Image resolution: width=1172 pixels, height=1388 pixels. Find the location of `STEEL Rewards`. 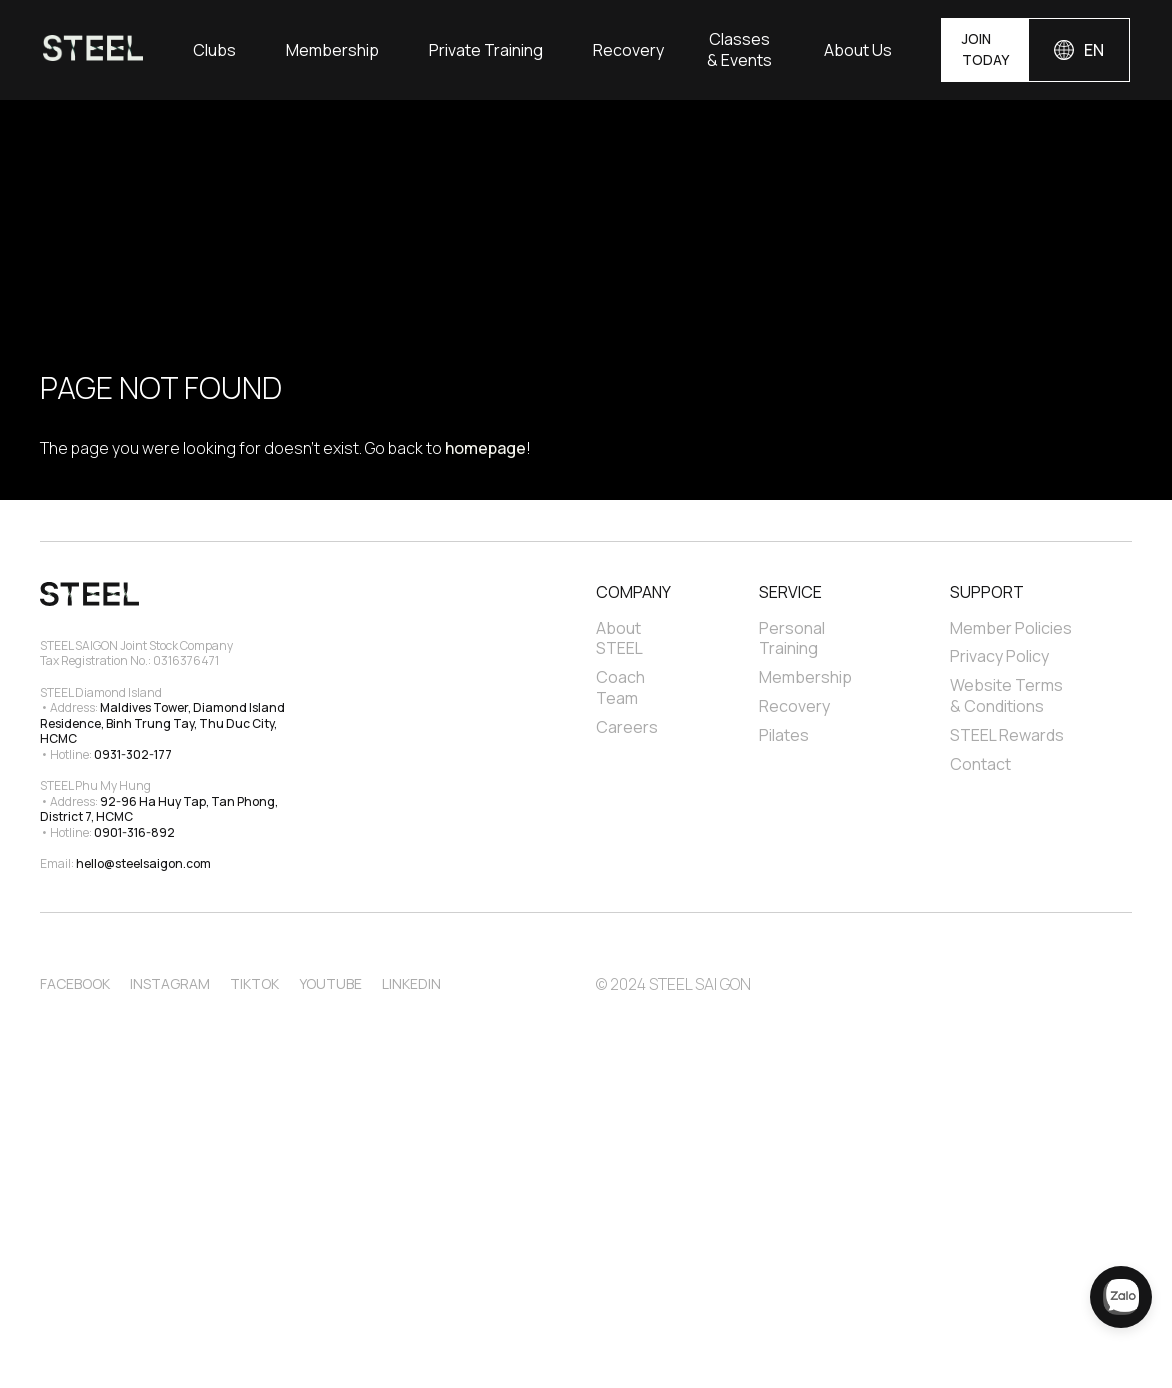

STEEL Rewards is located at coordinates (1007, 735).